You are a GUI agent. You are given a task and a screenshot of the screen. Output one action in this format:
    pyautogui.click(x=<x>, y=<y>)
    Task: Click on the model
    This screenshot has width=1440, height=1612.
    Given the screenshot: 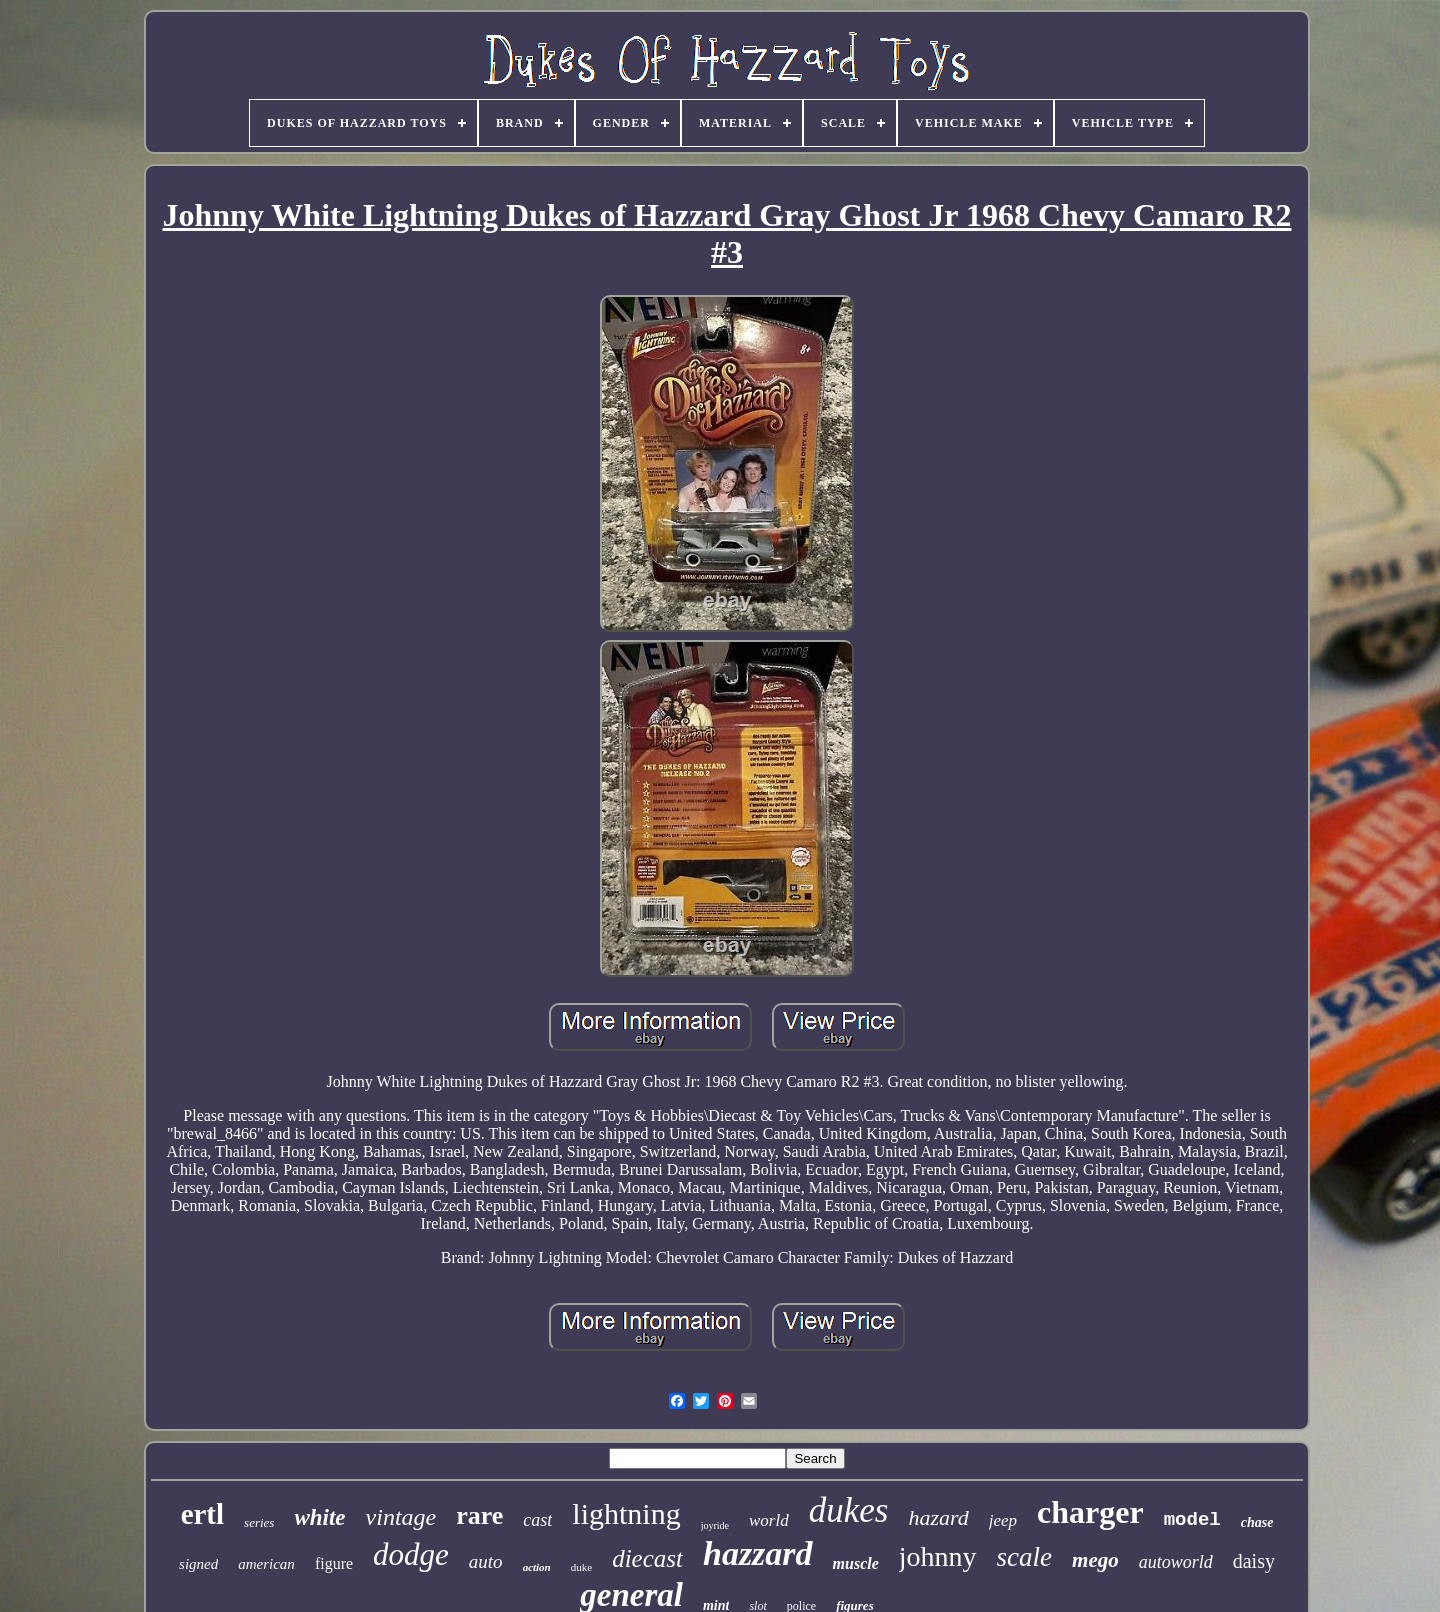 What is the action you would take?
    pyautogui.click(x=1192, y=1520)
    